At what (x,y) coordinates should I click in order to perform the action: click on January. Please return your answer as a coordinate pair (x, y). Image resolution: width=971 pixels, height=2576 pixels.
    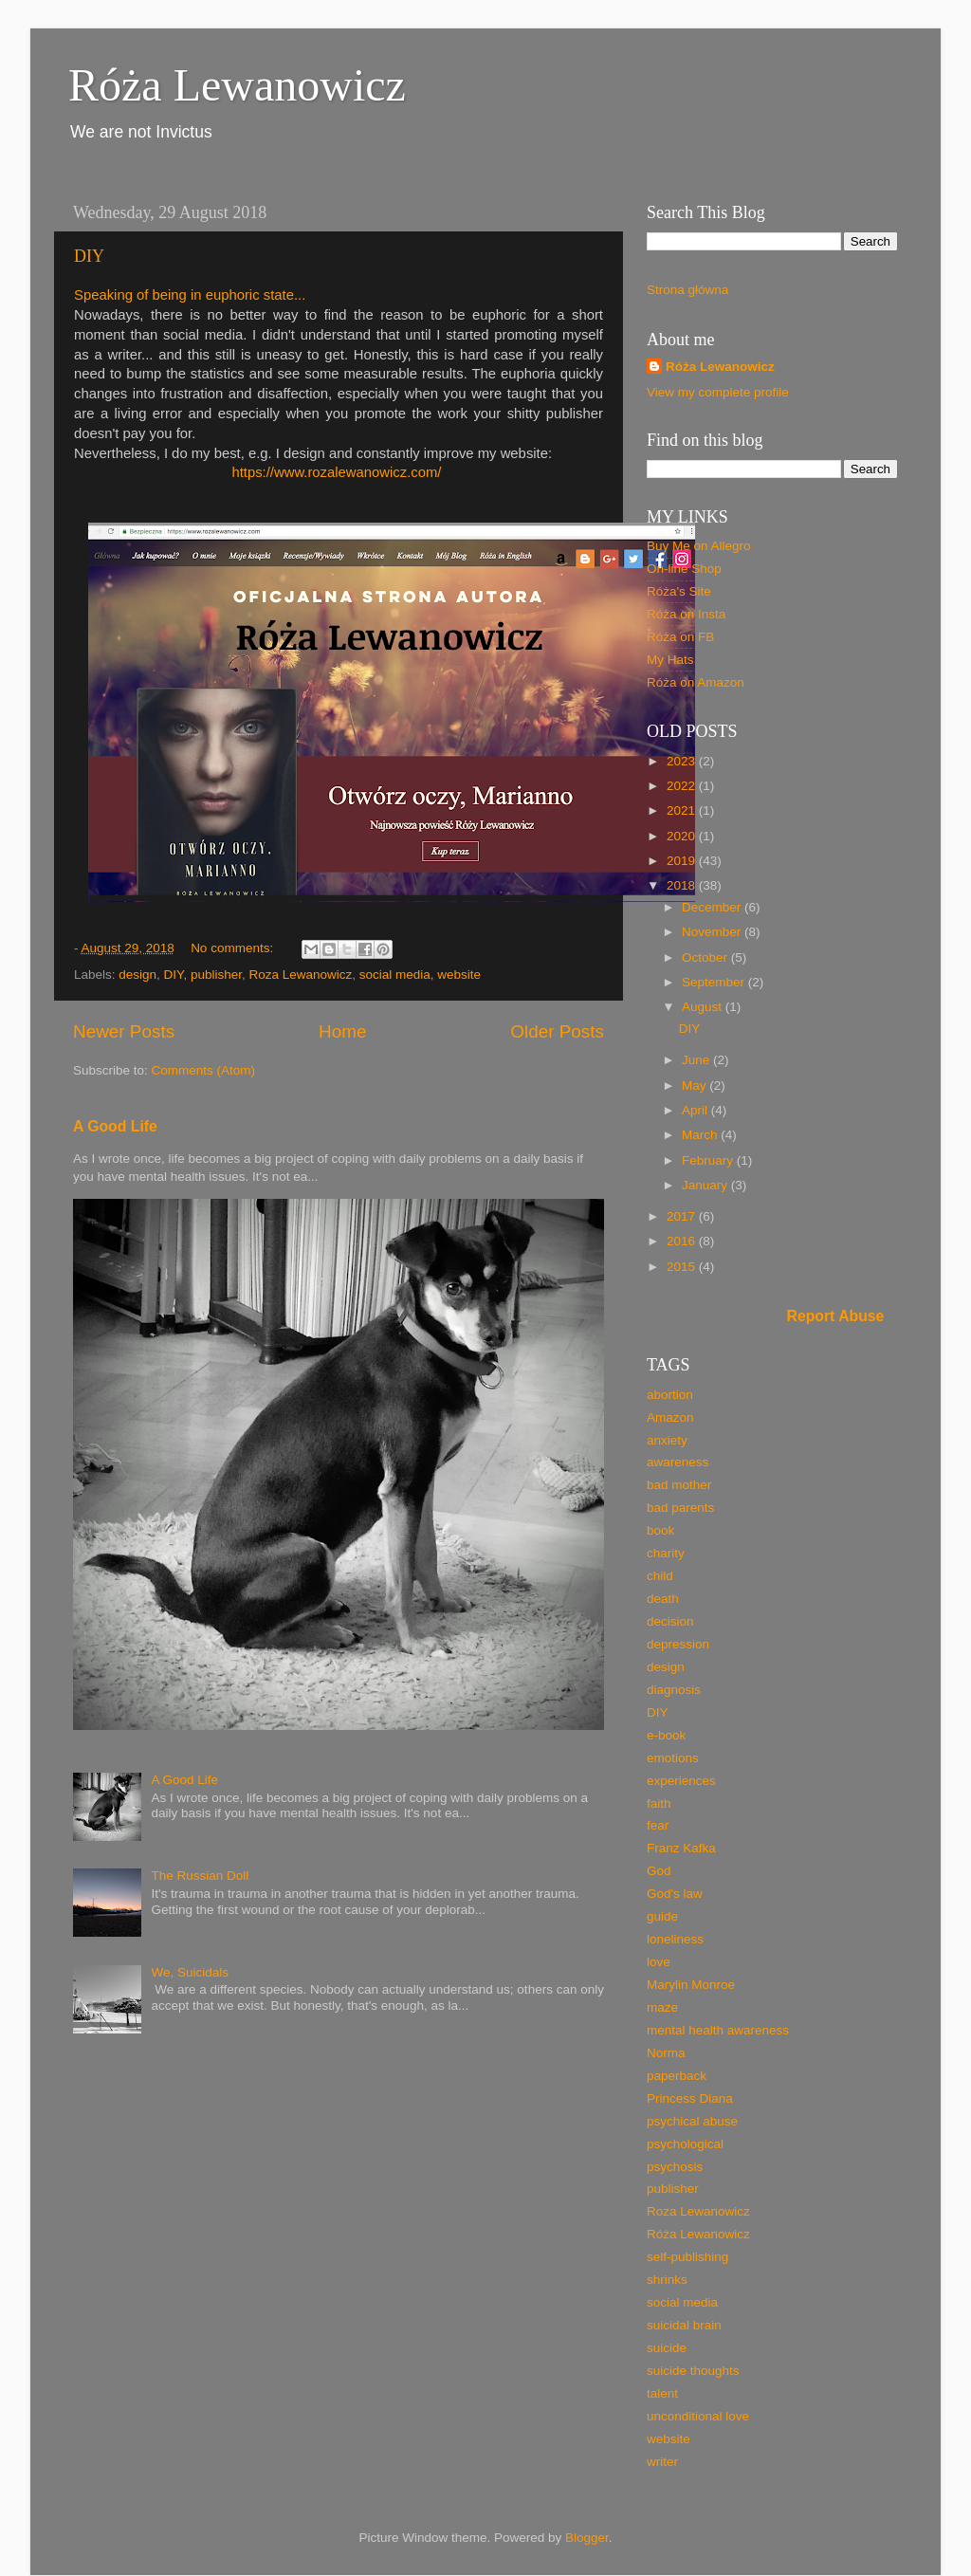
    Looking at the image, I should click on (706, 1185).